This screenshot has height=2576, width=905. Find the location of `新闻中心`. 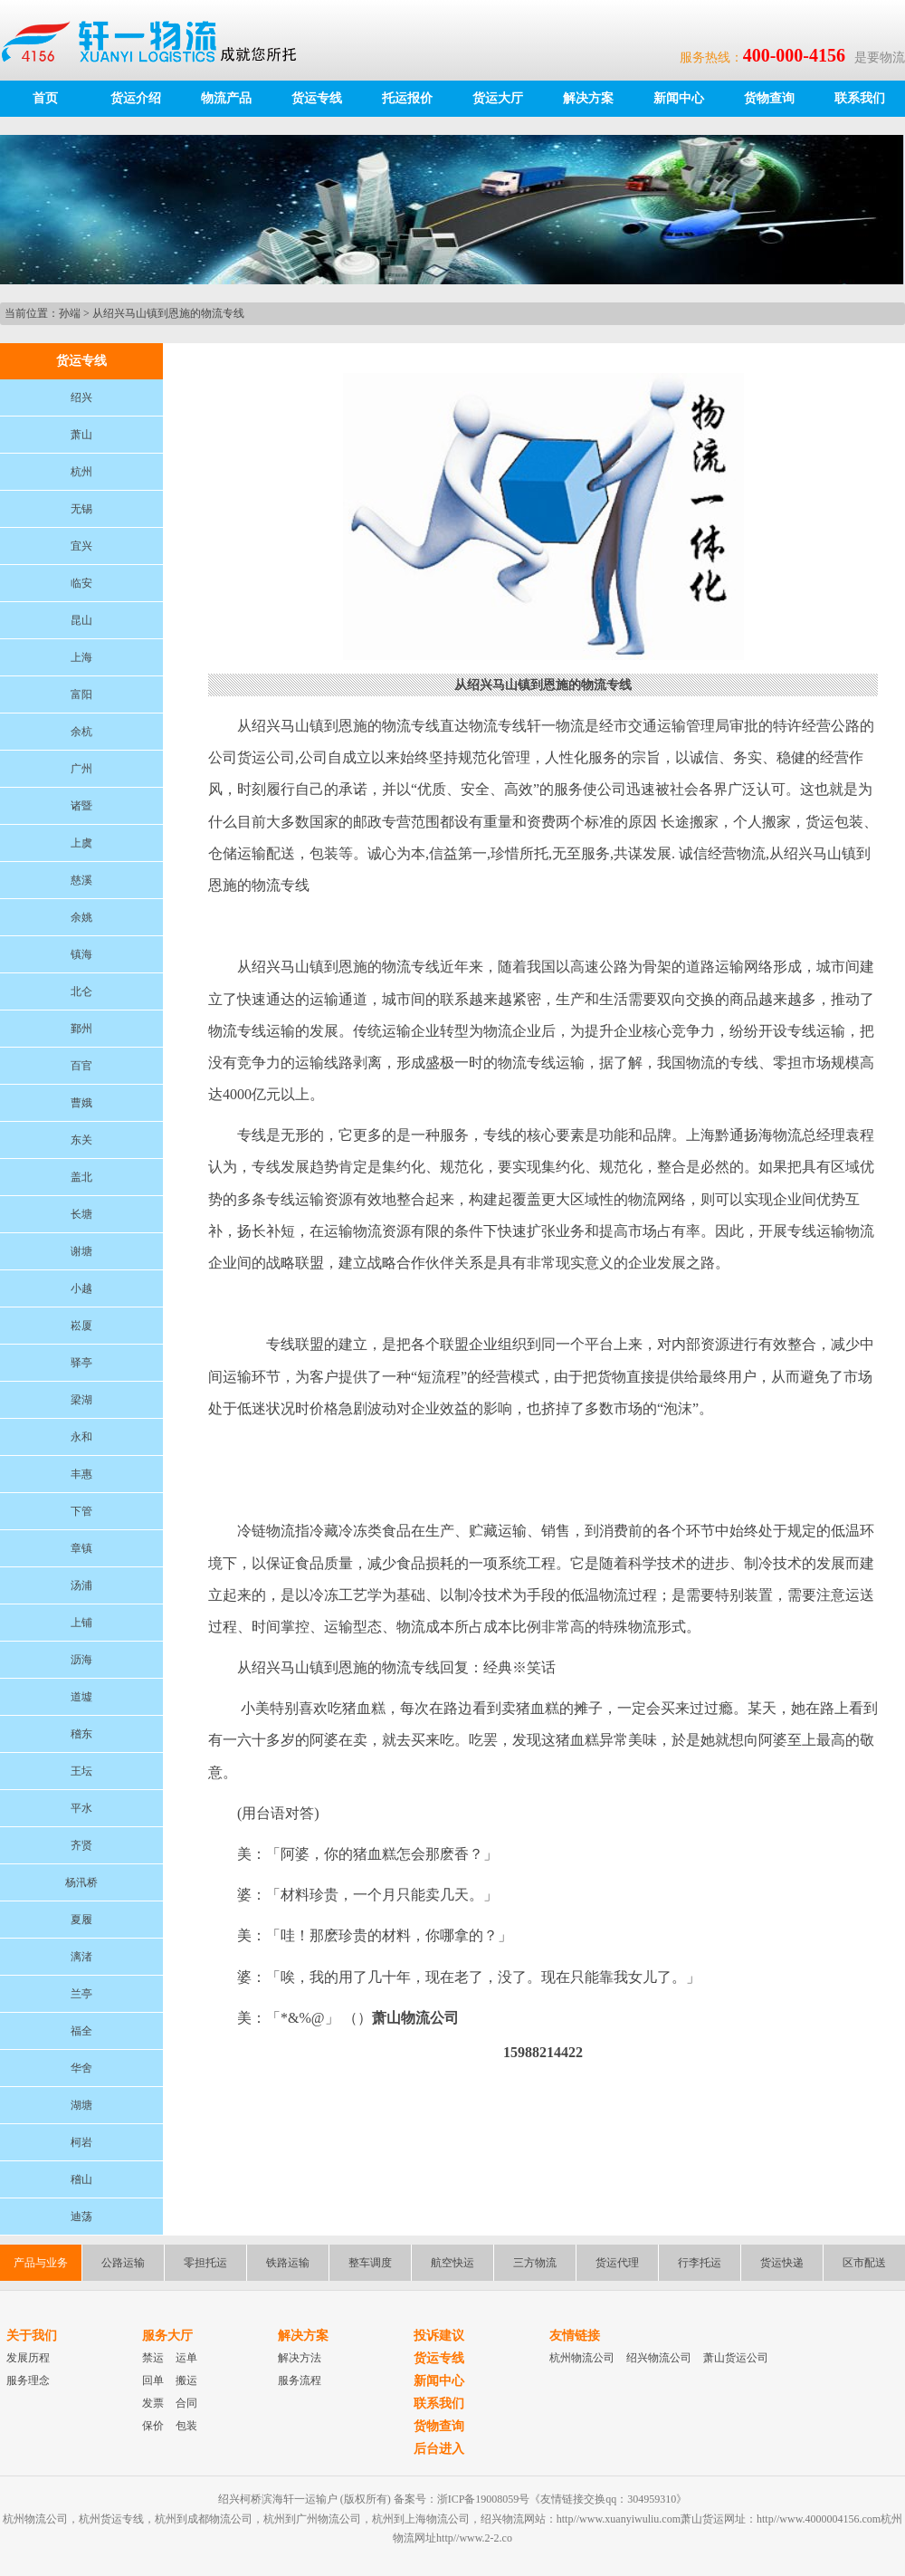

新闻中心 is located at coordinates (678, 98).